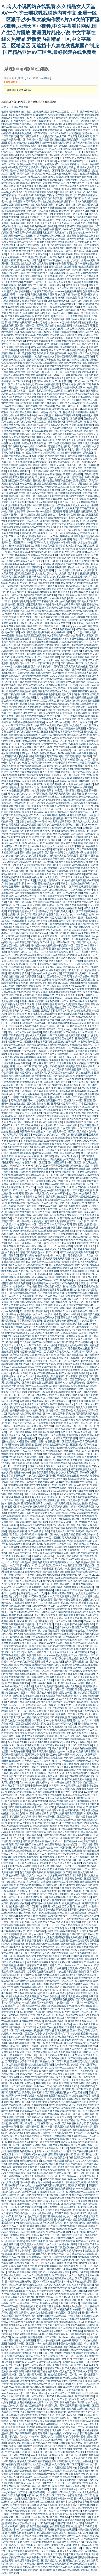  Describe the element at coordinates (81, 573) in the screenshot. I see `国产和日本视频免费观看` at that location.